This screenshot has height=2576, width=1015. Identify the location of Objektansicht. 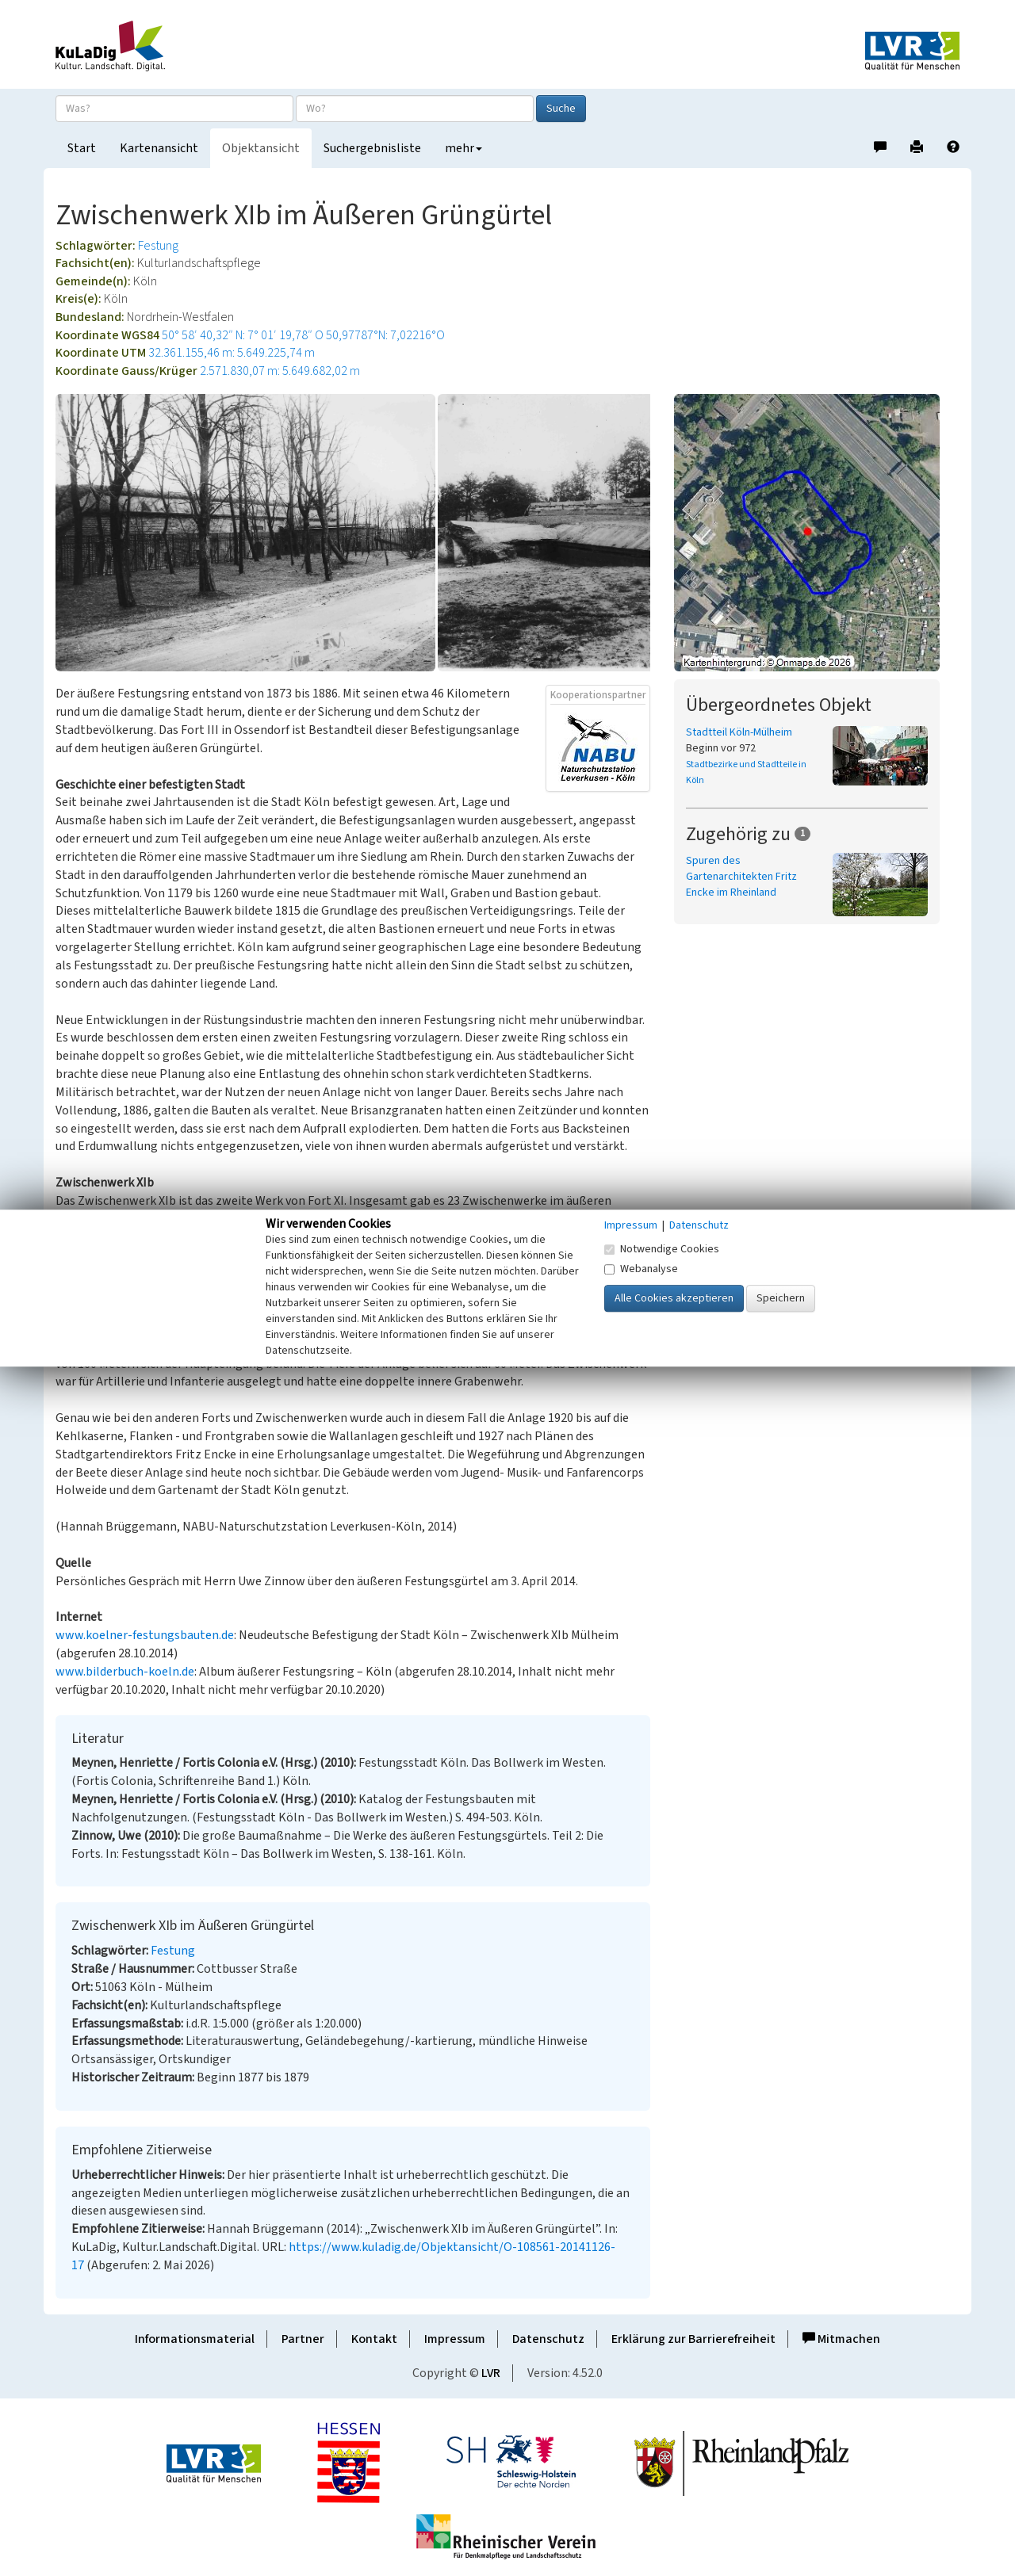
(261, 148).